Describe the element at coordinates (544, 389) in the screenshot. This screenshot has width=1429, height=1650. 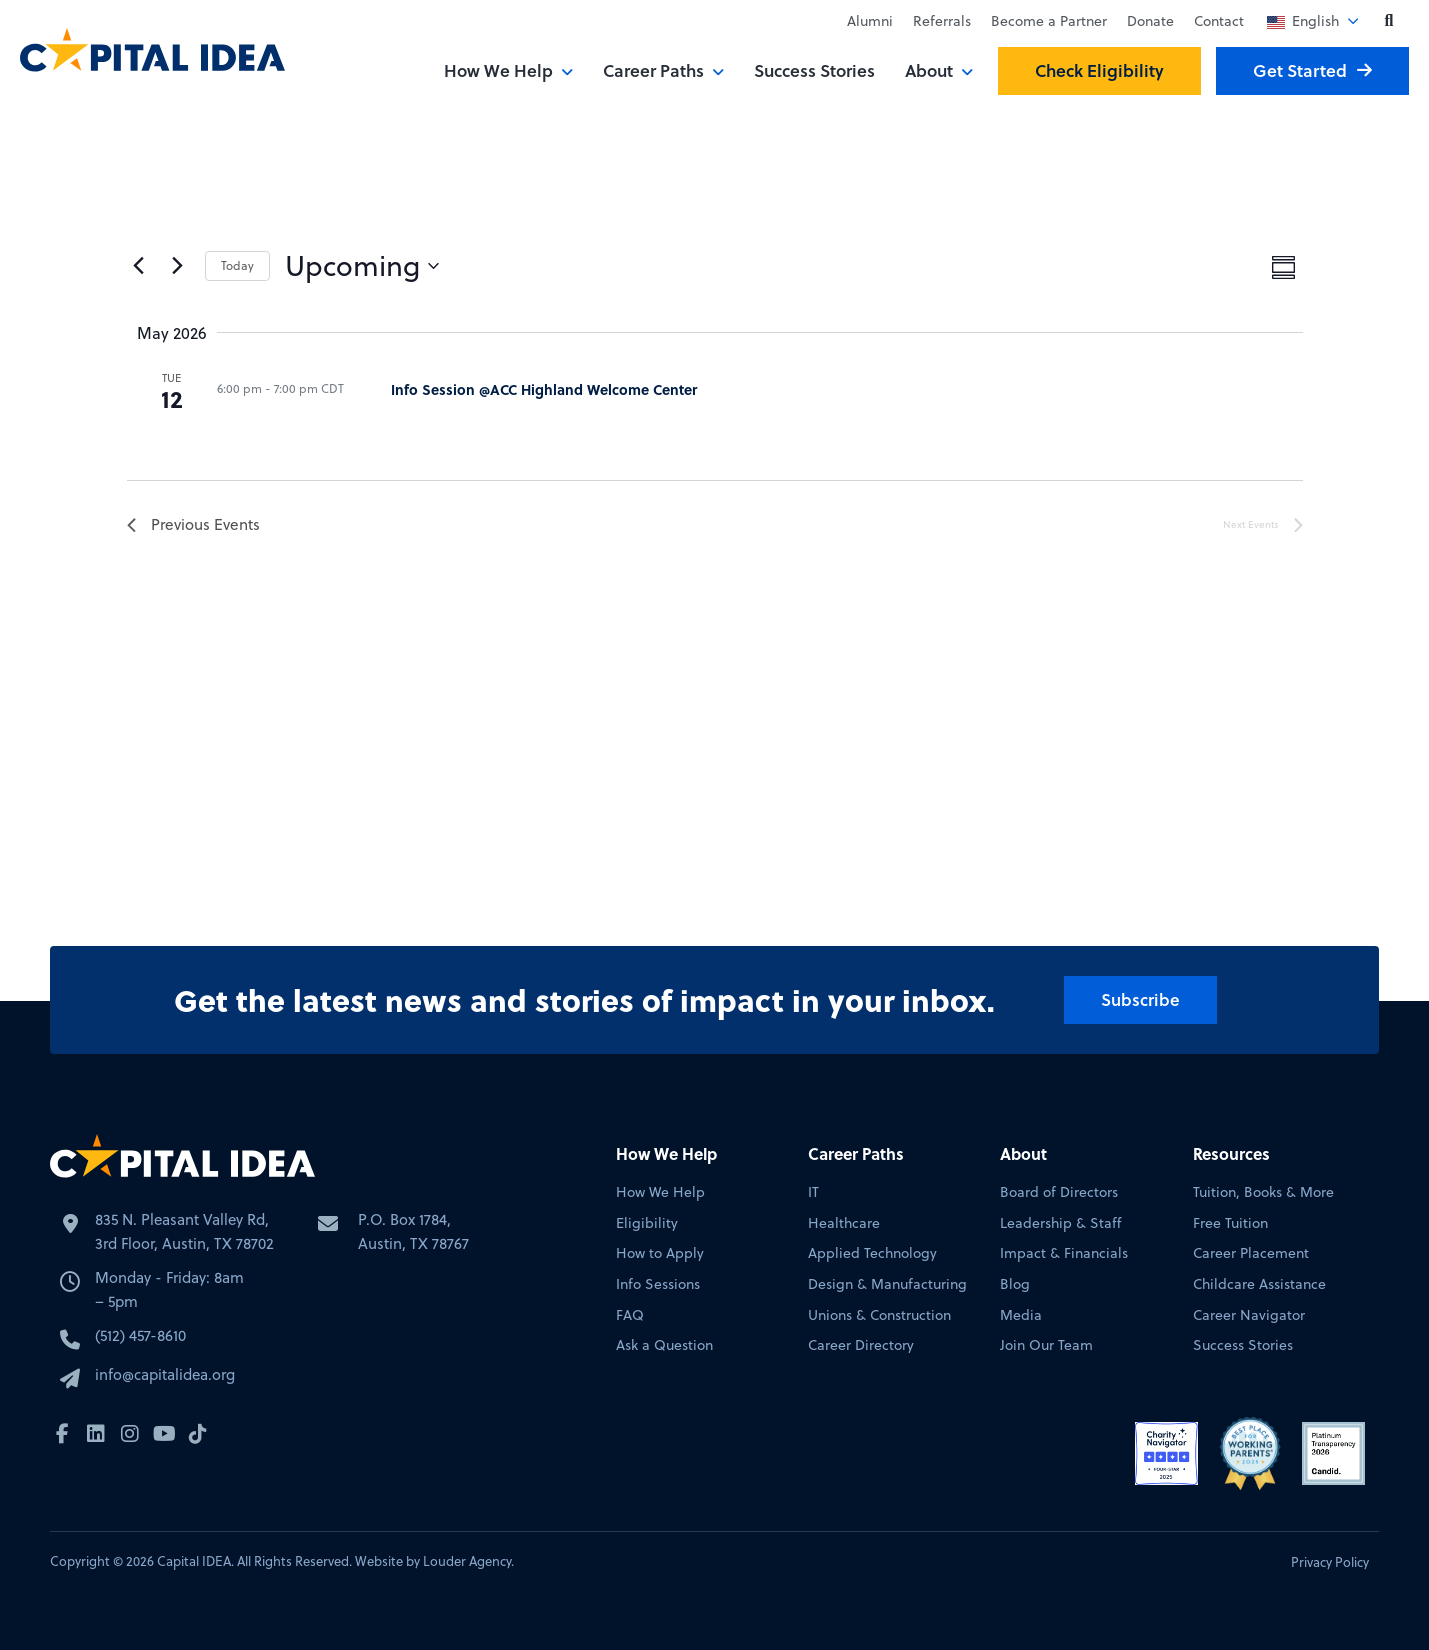
I see `Info Session @ACC Highland Welcome Center` at that location.